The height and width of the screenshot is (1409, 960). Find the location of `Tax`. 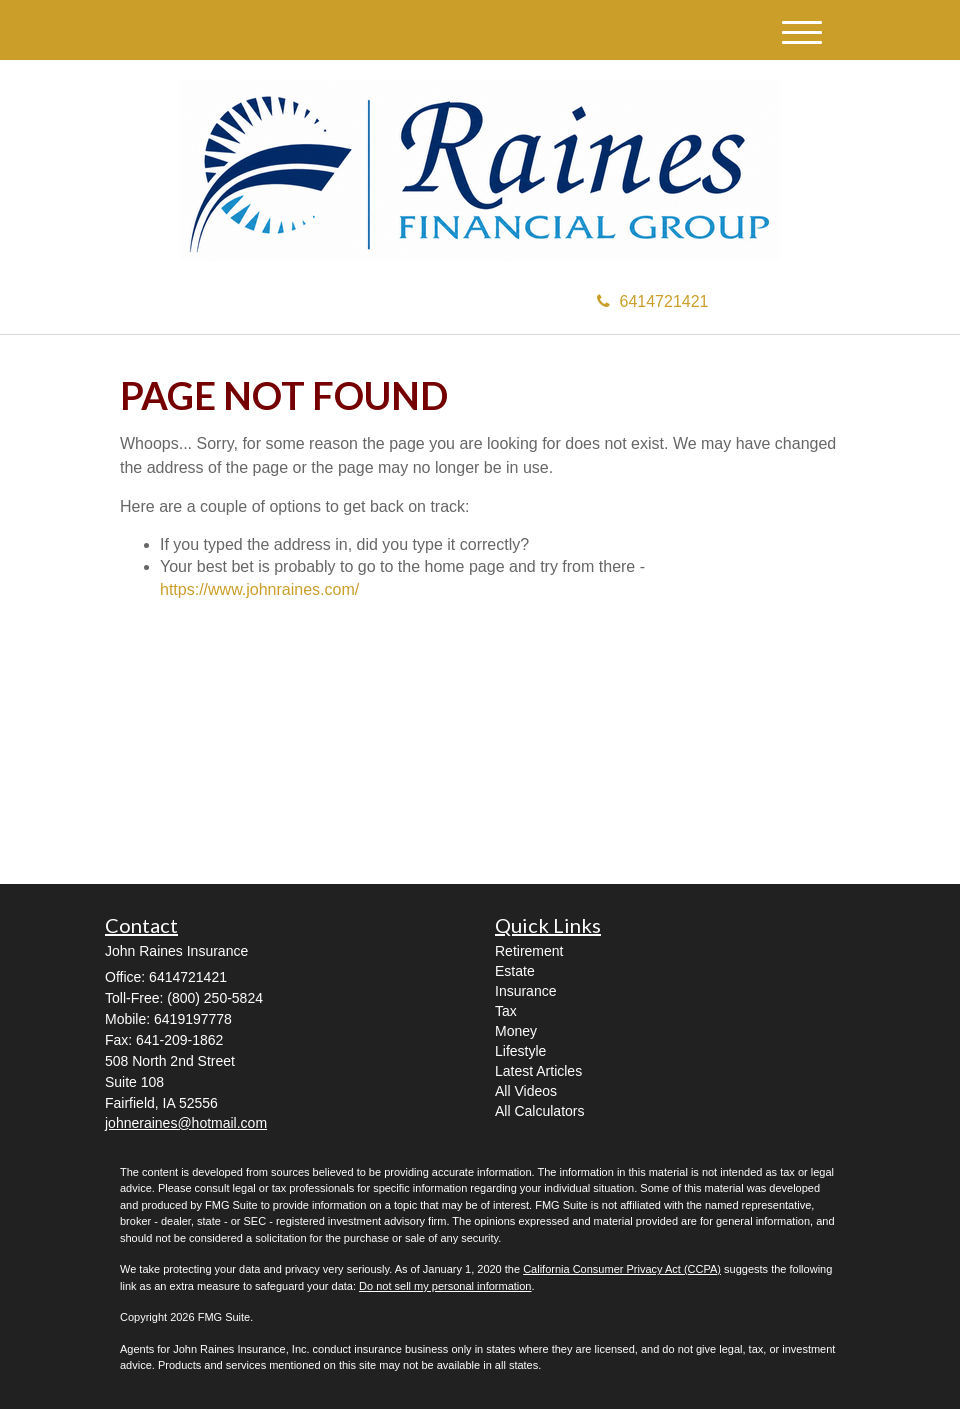

Tax is located at coordinates (506, 1011).